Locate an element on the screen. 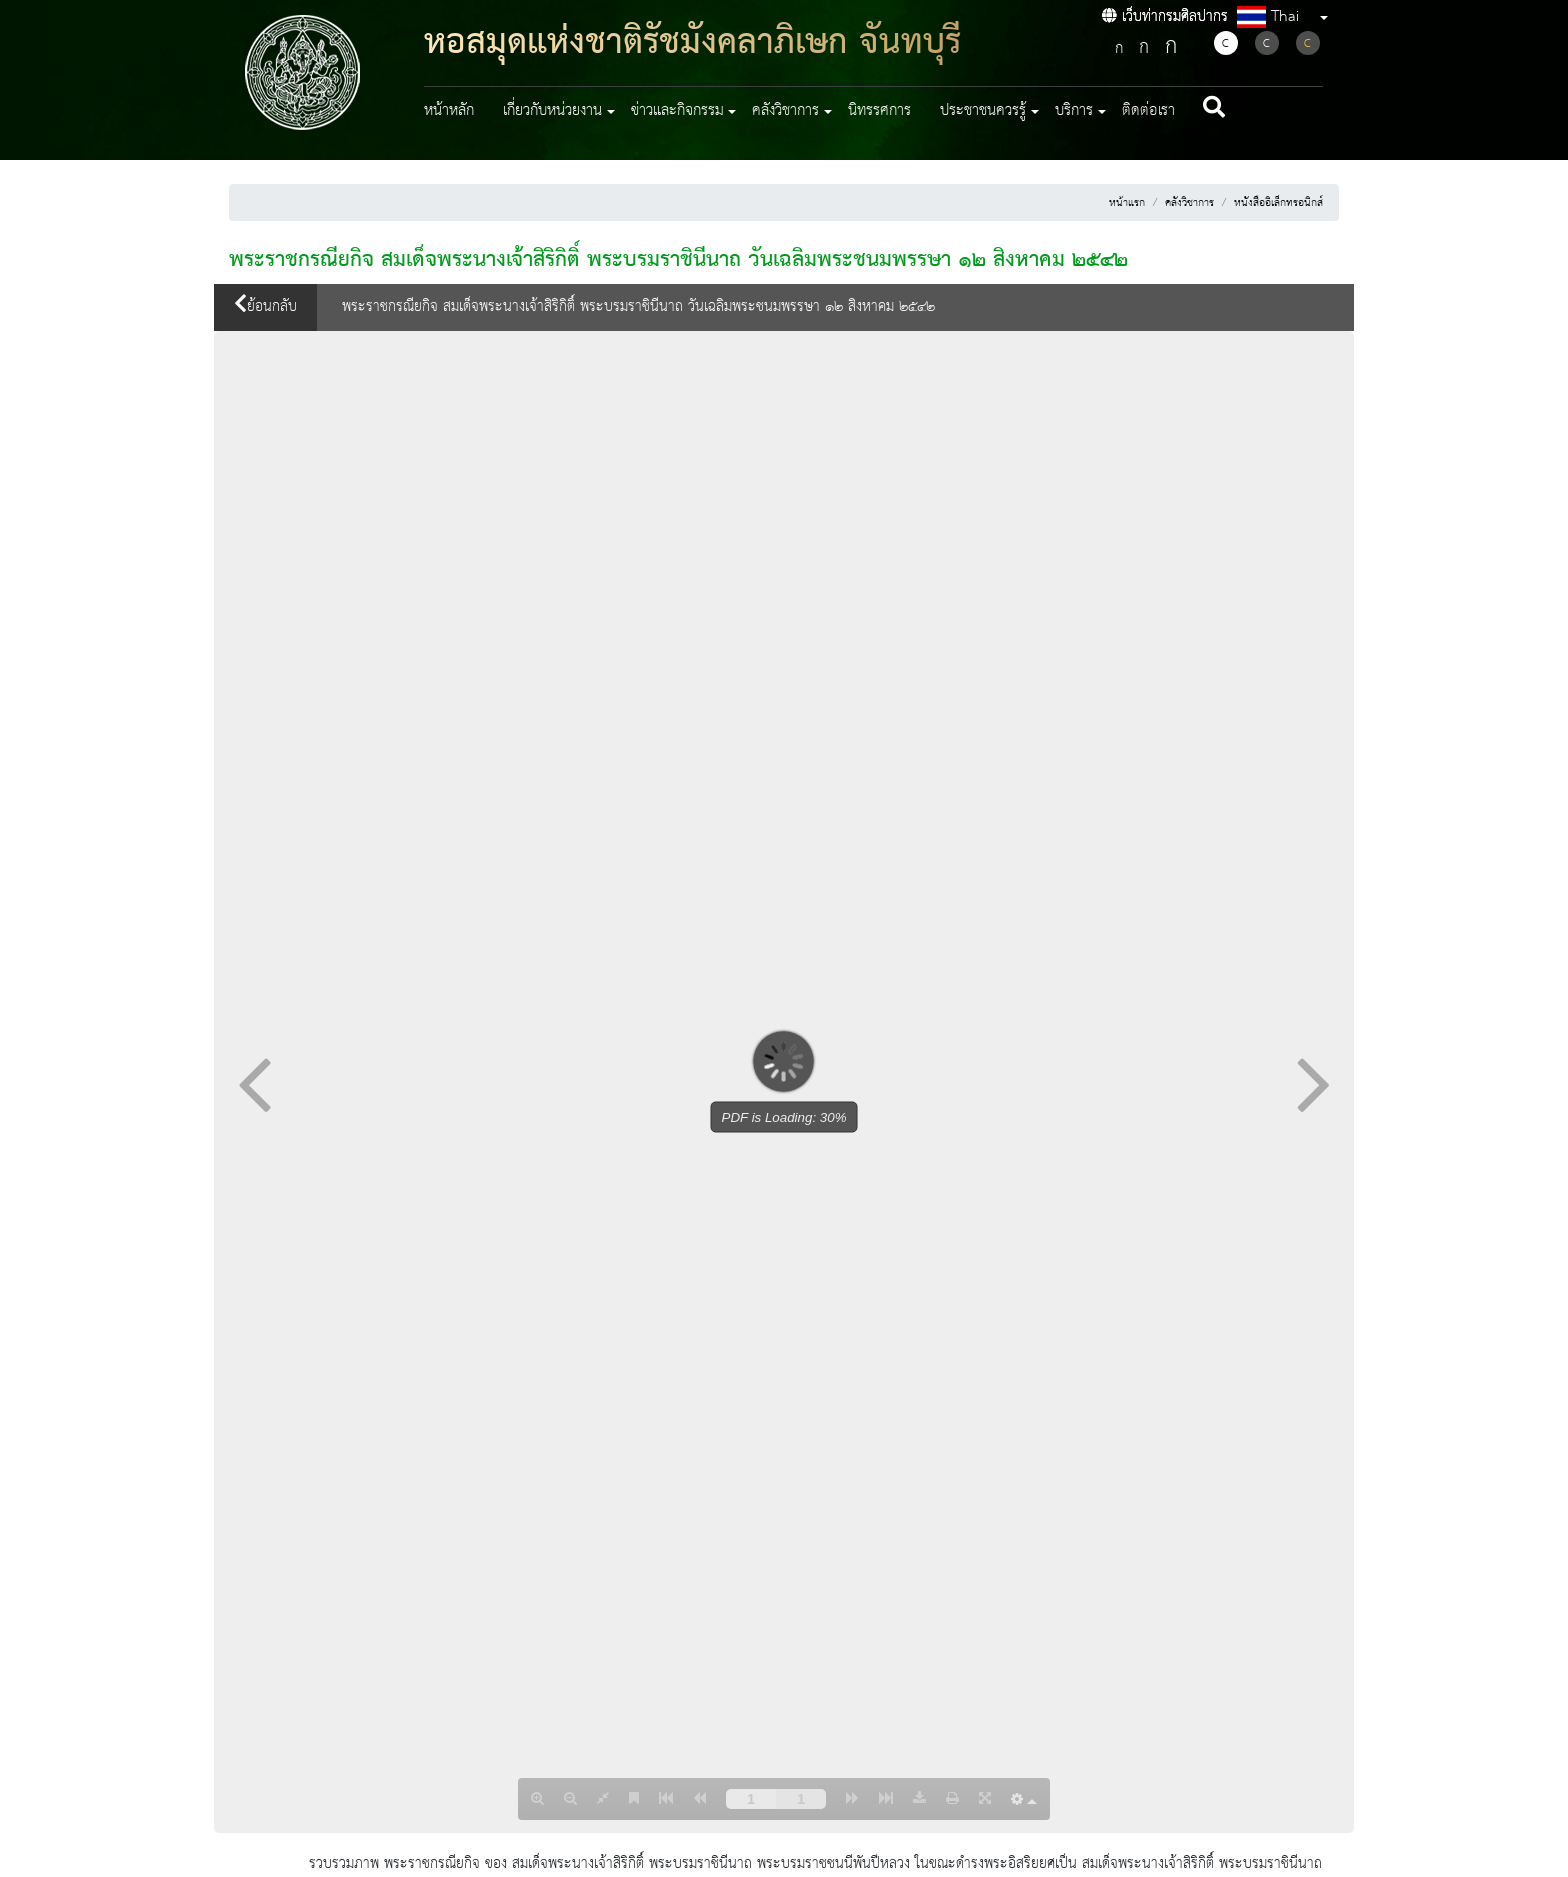 Image resolution: width=1568 pixels, height=1877 pixels. หนังสืออิเล็กทรอนิกส์ is located at coordinates (1278, 203).